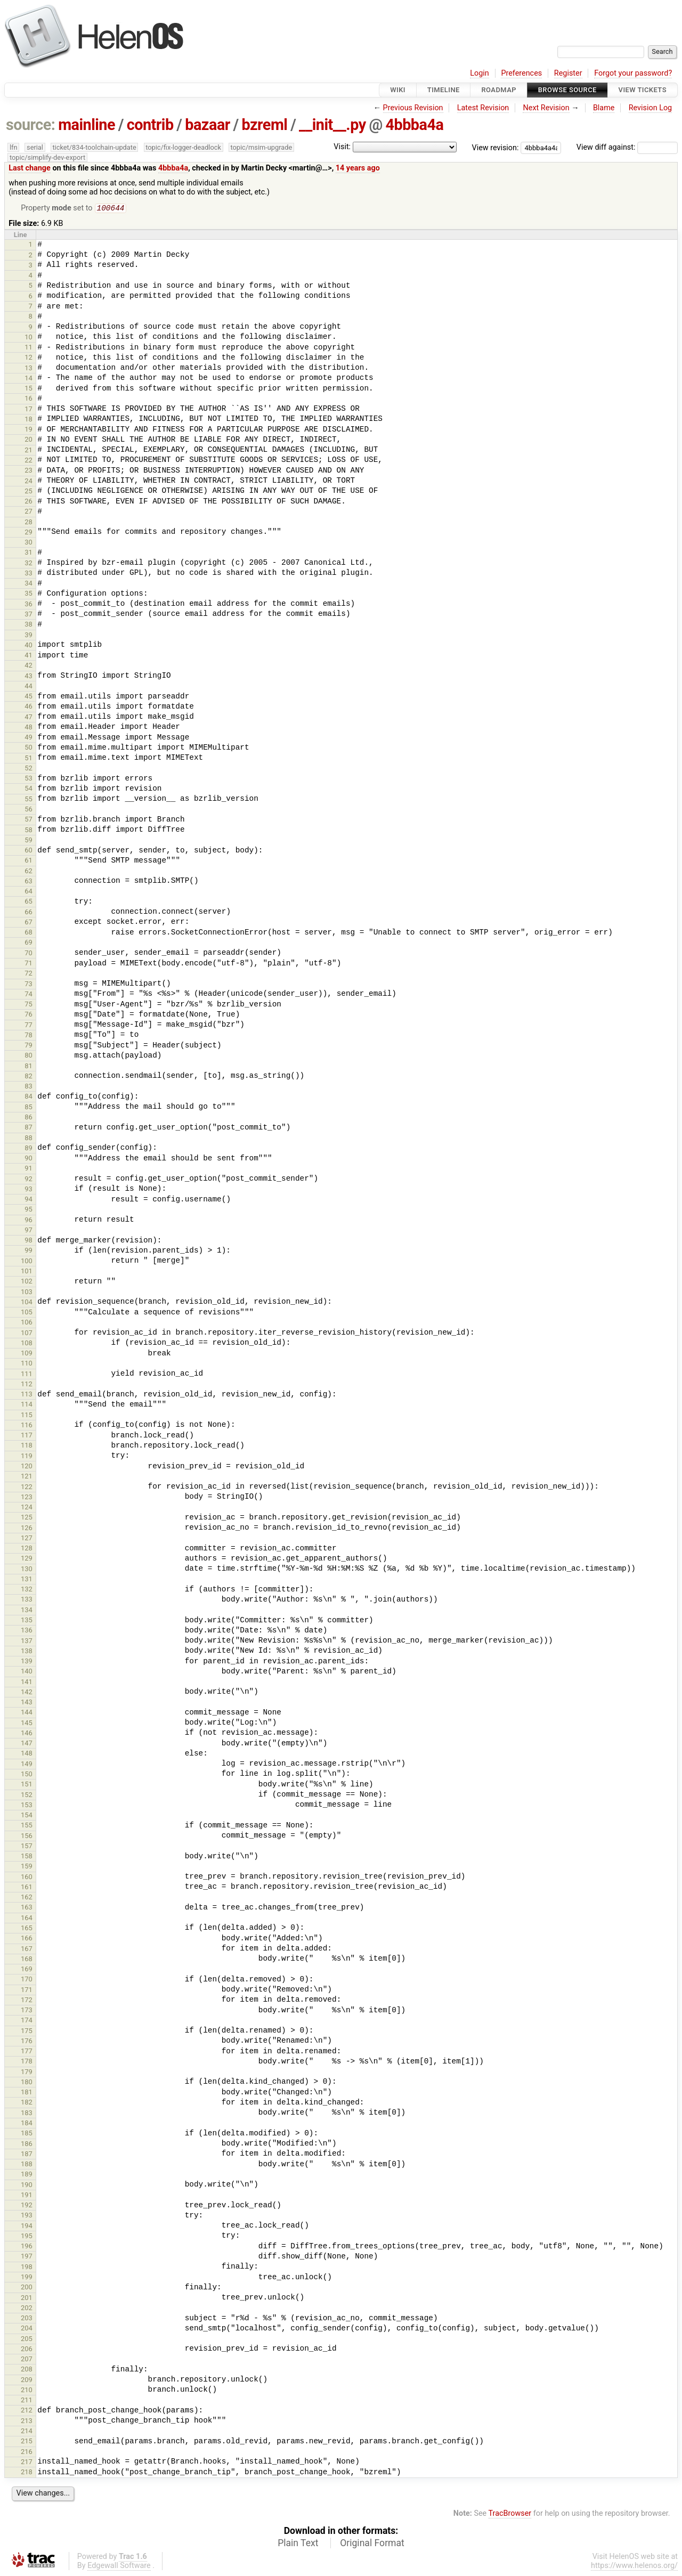  I want to click on 26, so click(29, 502).